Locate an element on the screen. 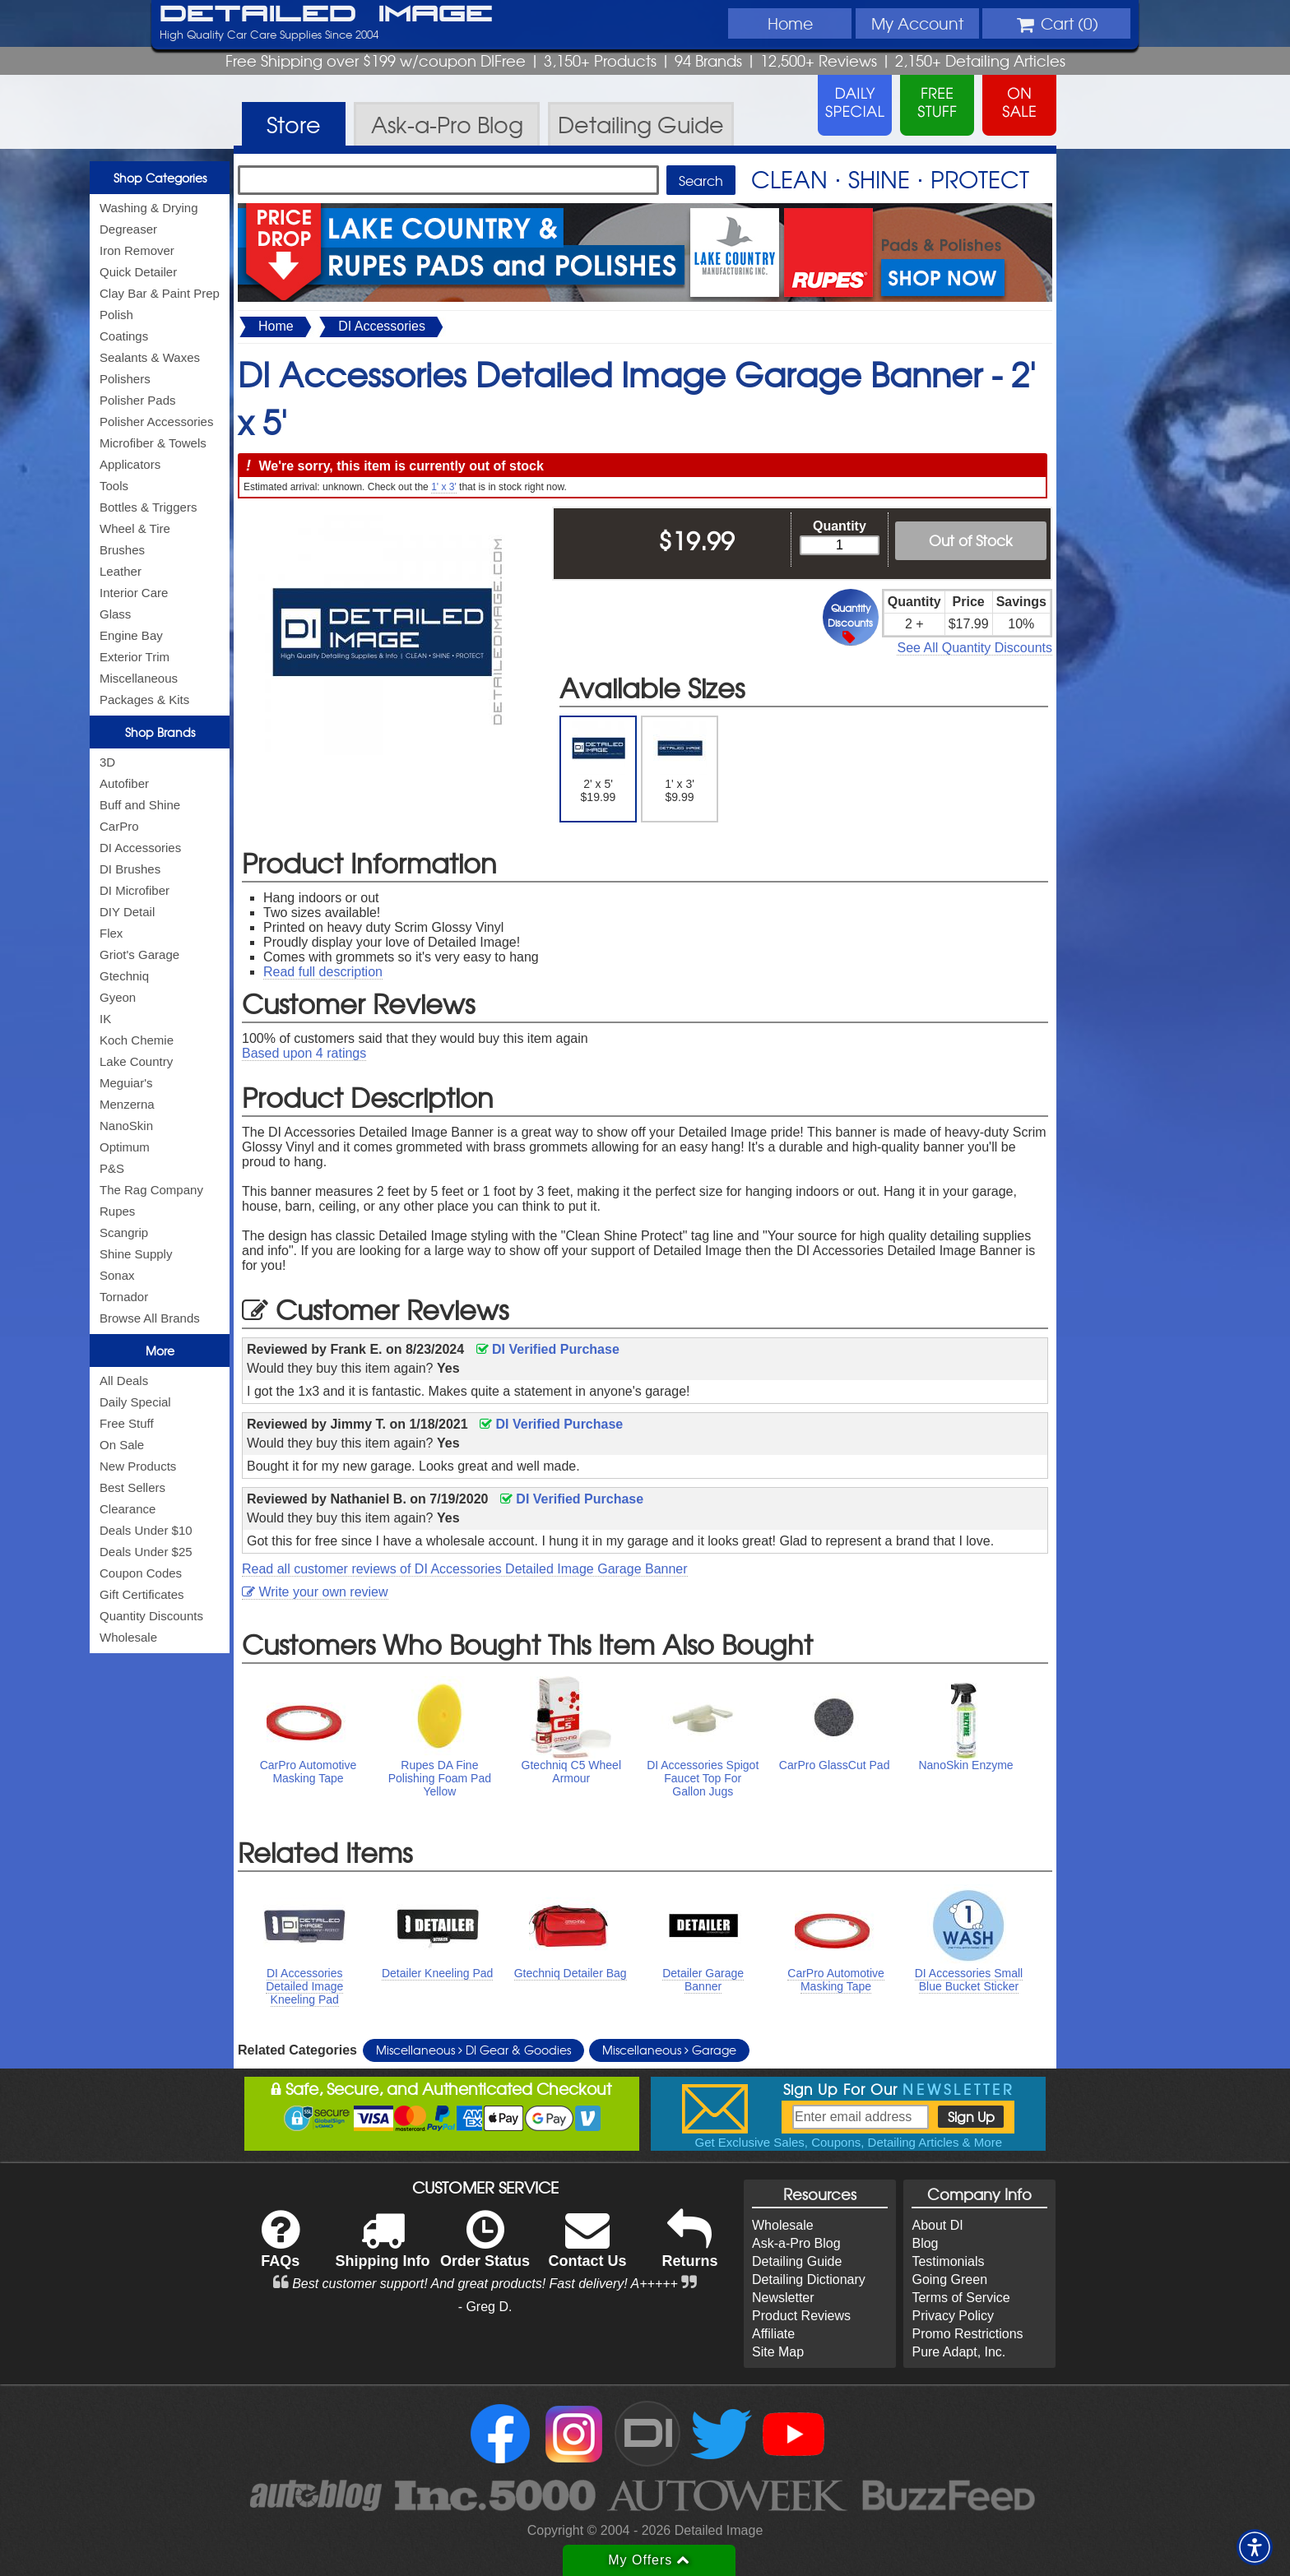 This screenshot has height=2576, width=1290. Site Map is located at coordinates (778, 2352).